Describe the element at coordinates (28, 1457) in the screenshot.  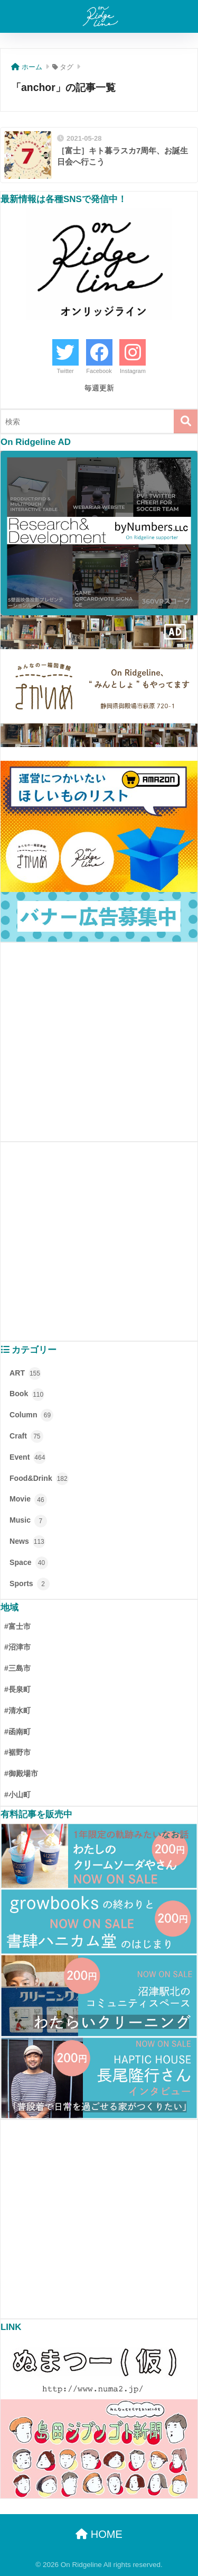
I see `Event` at that location.